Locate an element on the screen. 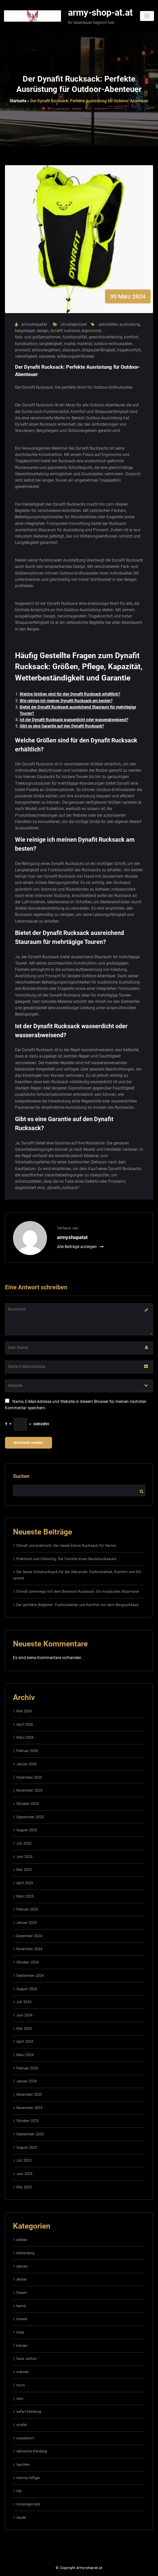  Mai 2023 is located at coordinates (24, 2187).